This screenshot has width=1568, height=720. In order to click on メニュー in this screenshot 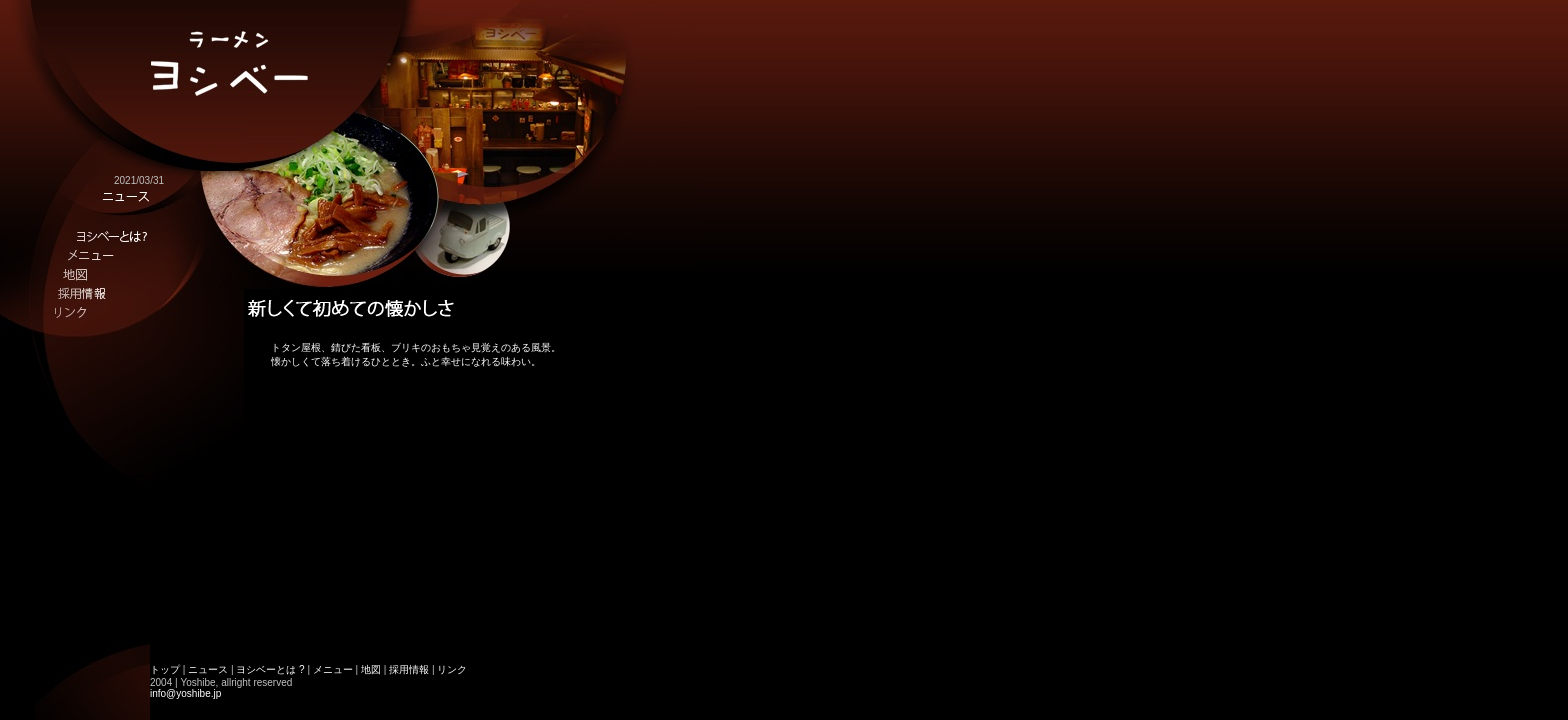, I will do `click(333, 669)`.